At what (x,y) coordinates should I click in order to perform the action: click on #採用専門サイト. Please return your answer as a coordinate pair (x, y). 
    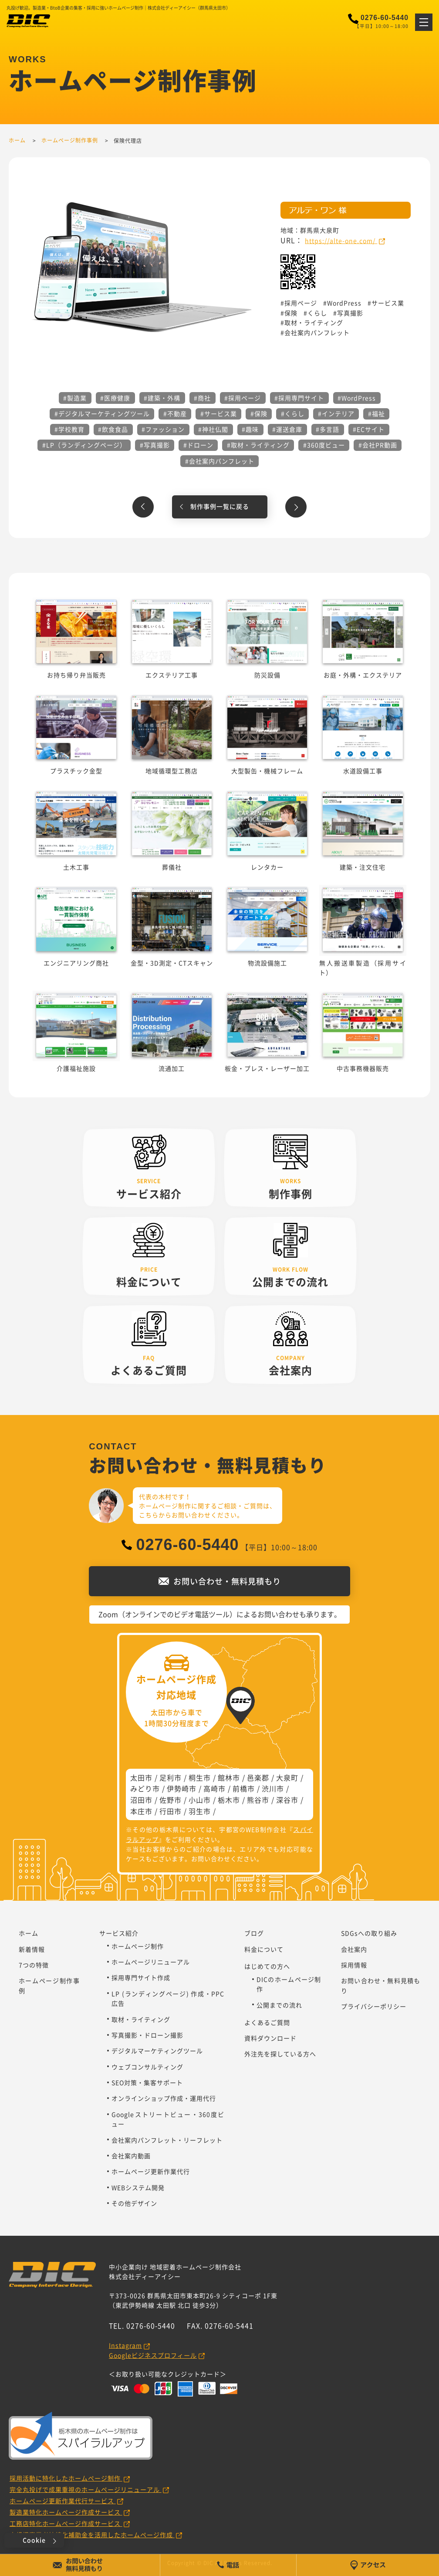
    Looking at the image, I should click on (299, 397).